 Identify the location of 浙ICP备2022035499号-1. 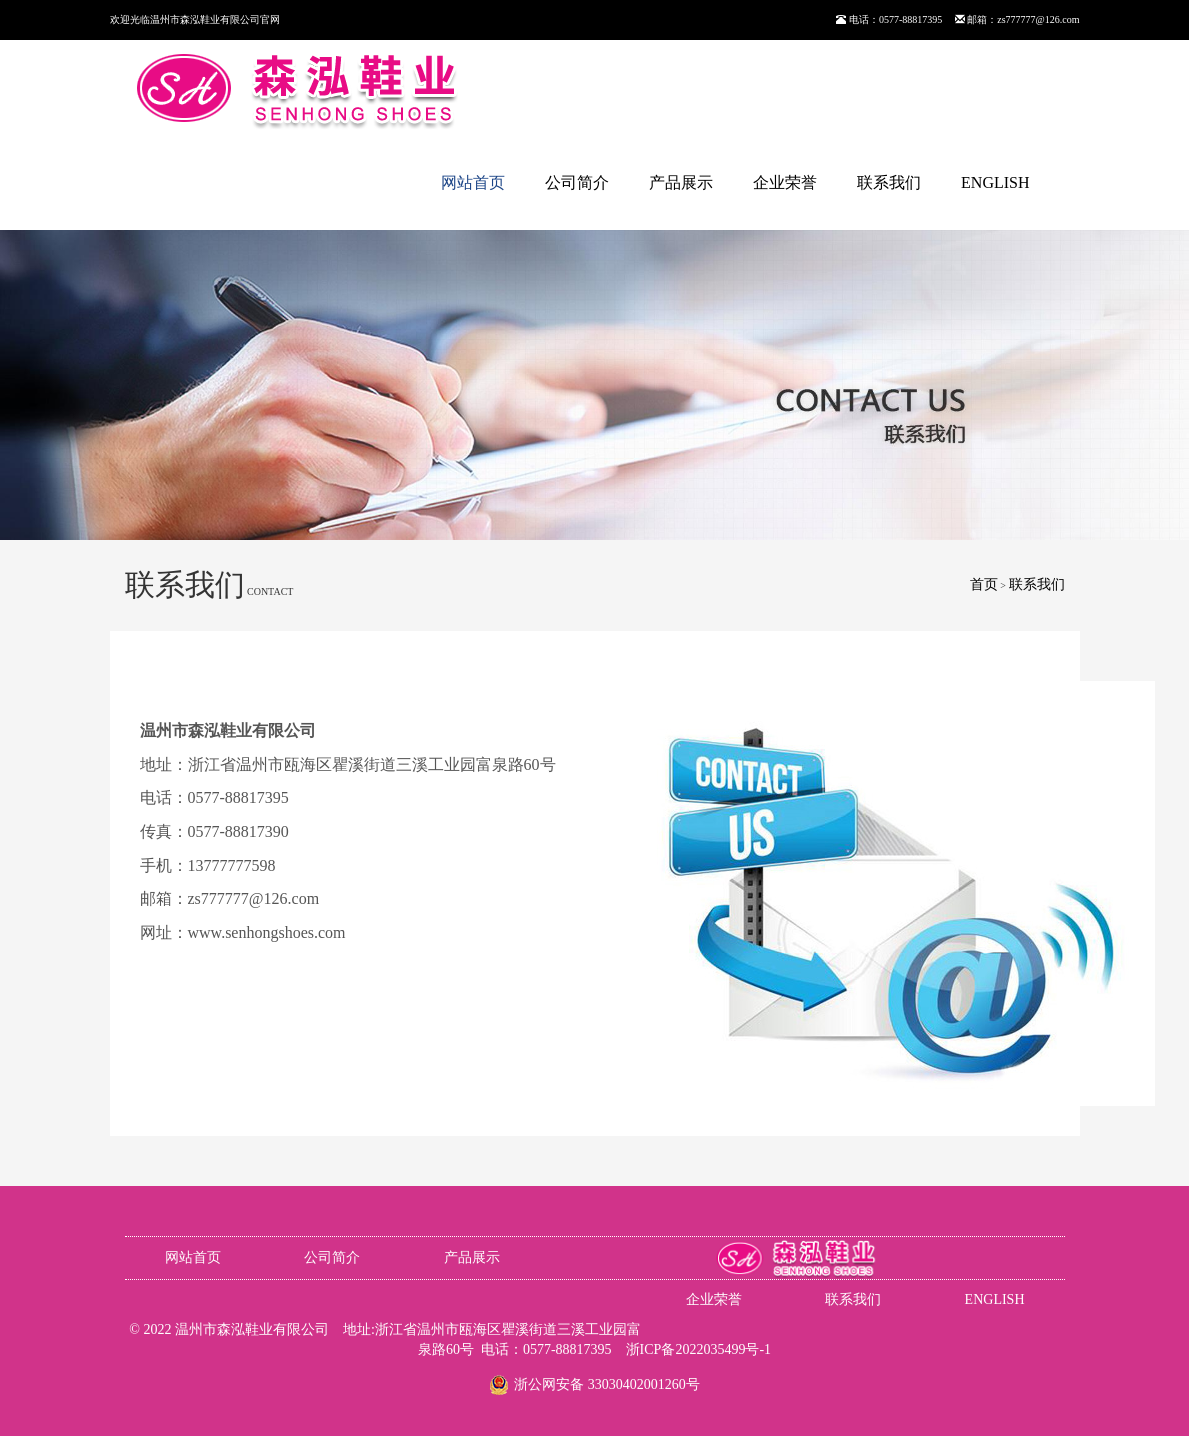
(698, 1349).